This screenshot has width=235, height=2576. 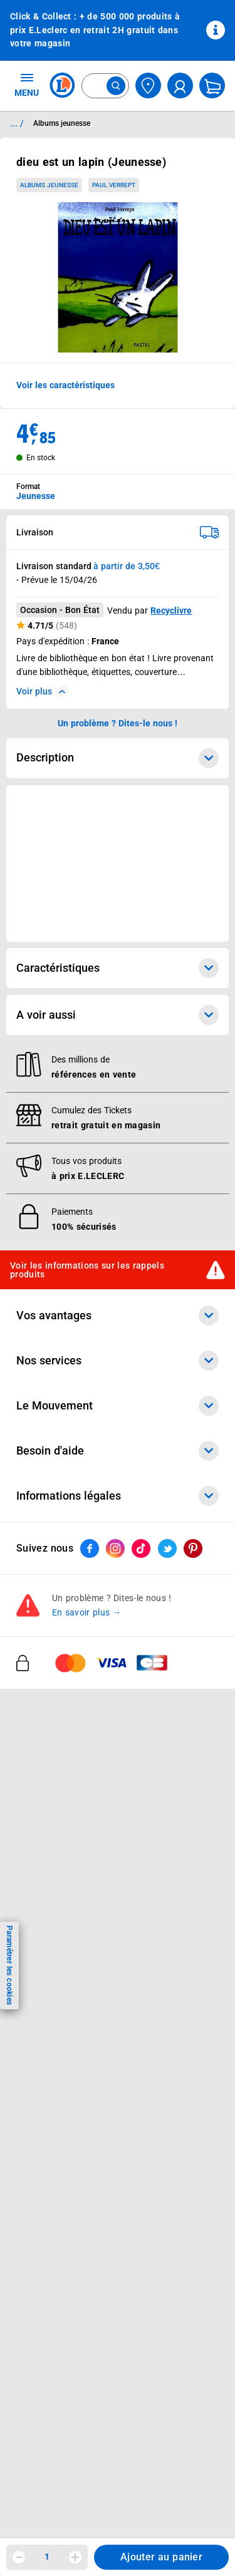 What do you see at coordinates (117, 1015) in the screenshot?
I see `A voir aussi` at bounding box center [117, 1015].